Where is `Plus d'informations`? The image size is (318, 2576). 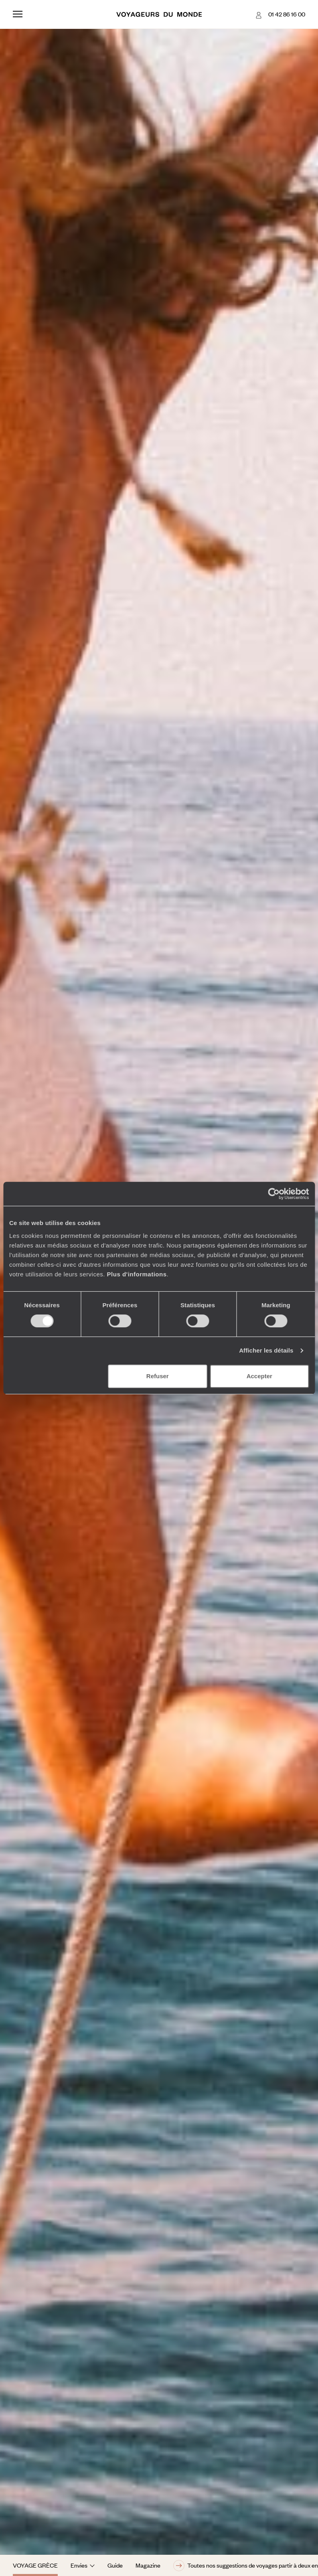 Plus d'informations is located at coordinates (137, 1274).